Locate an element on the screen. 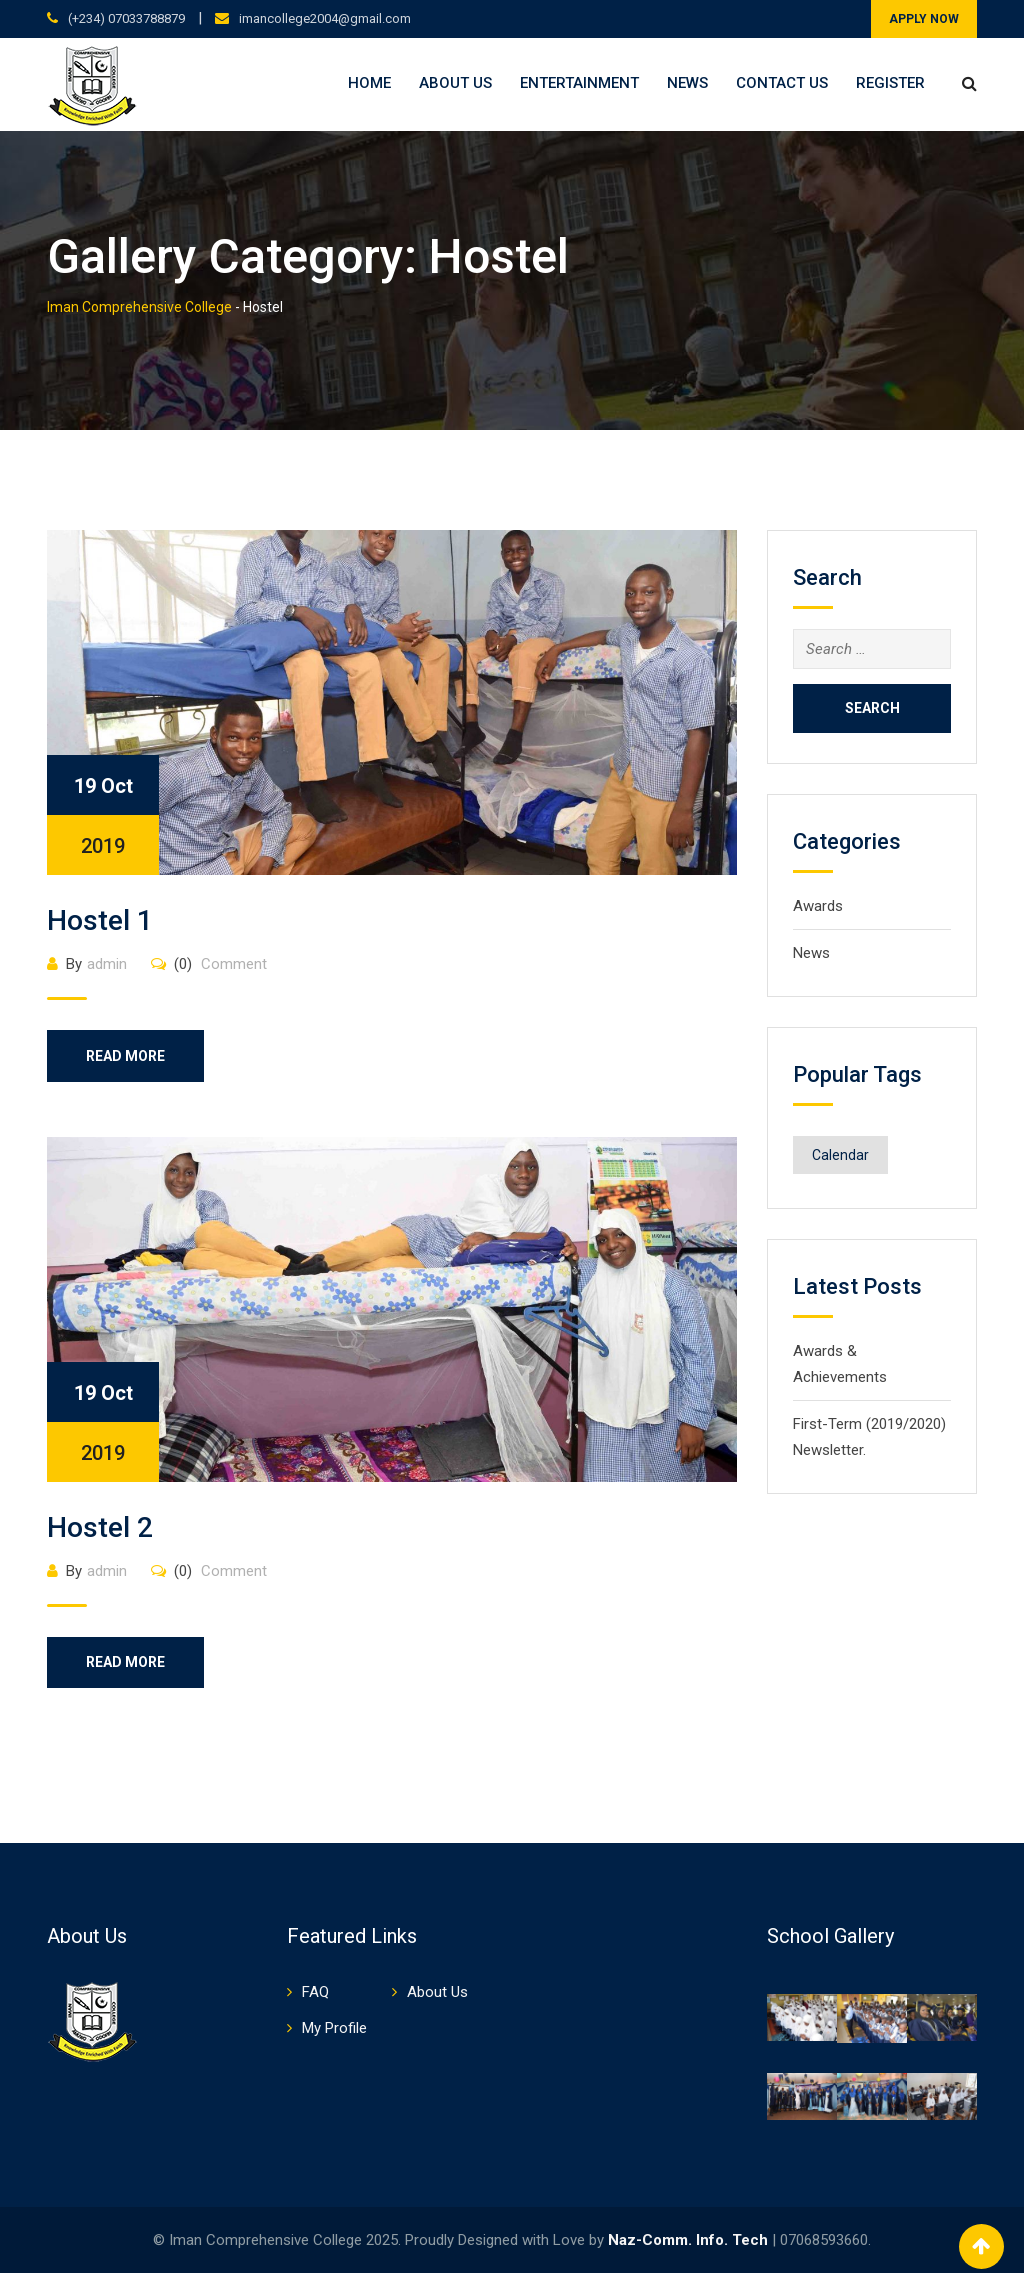 The width and height of the screenshot is (1024, 2274). Hostel 2 is located at coordinates (100, 1527).